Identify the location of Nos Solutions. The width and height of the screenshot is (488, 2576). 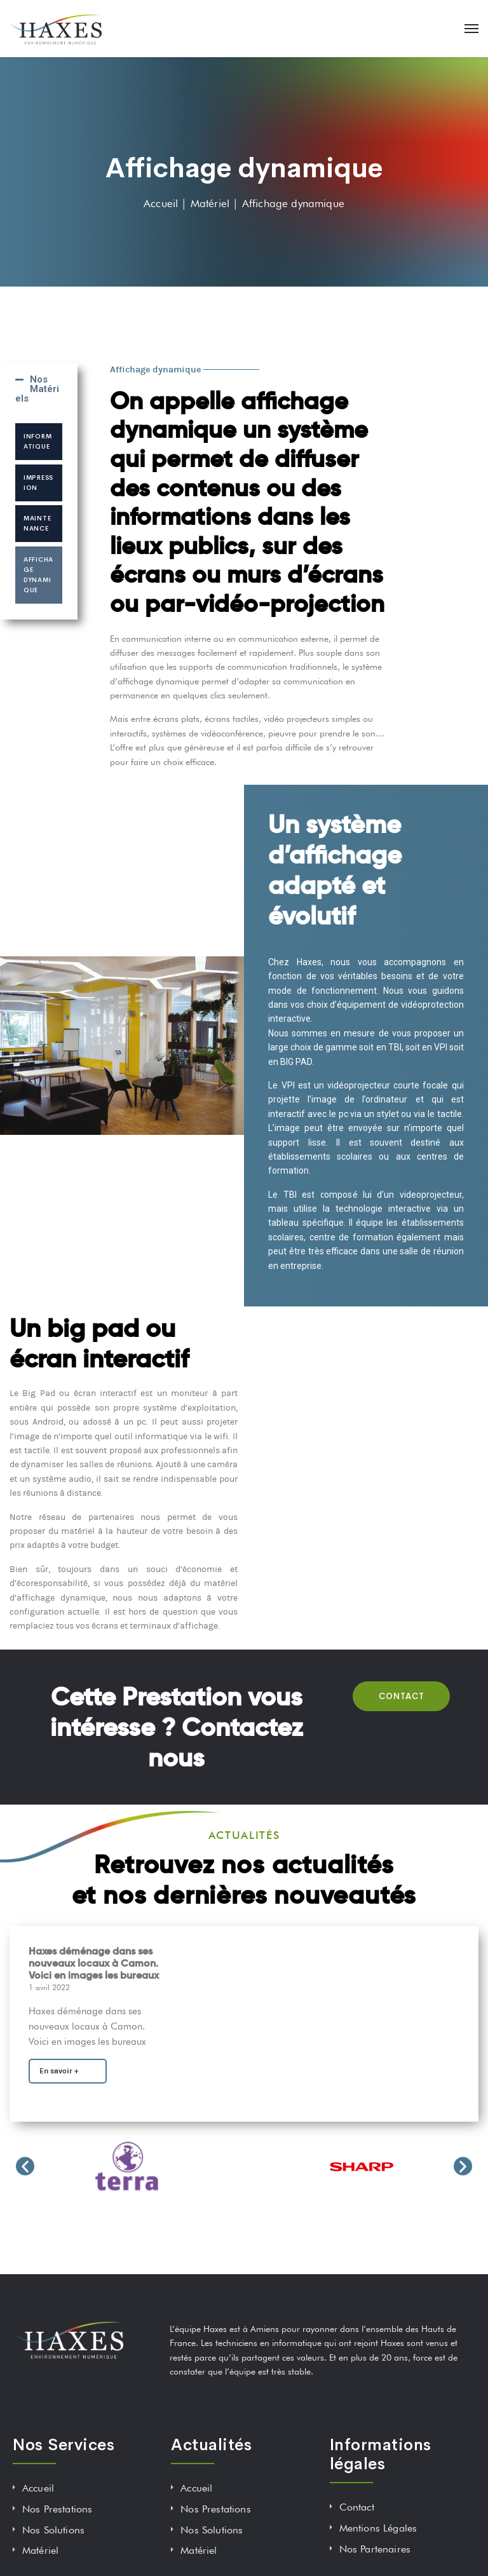
(53, 2530).